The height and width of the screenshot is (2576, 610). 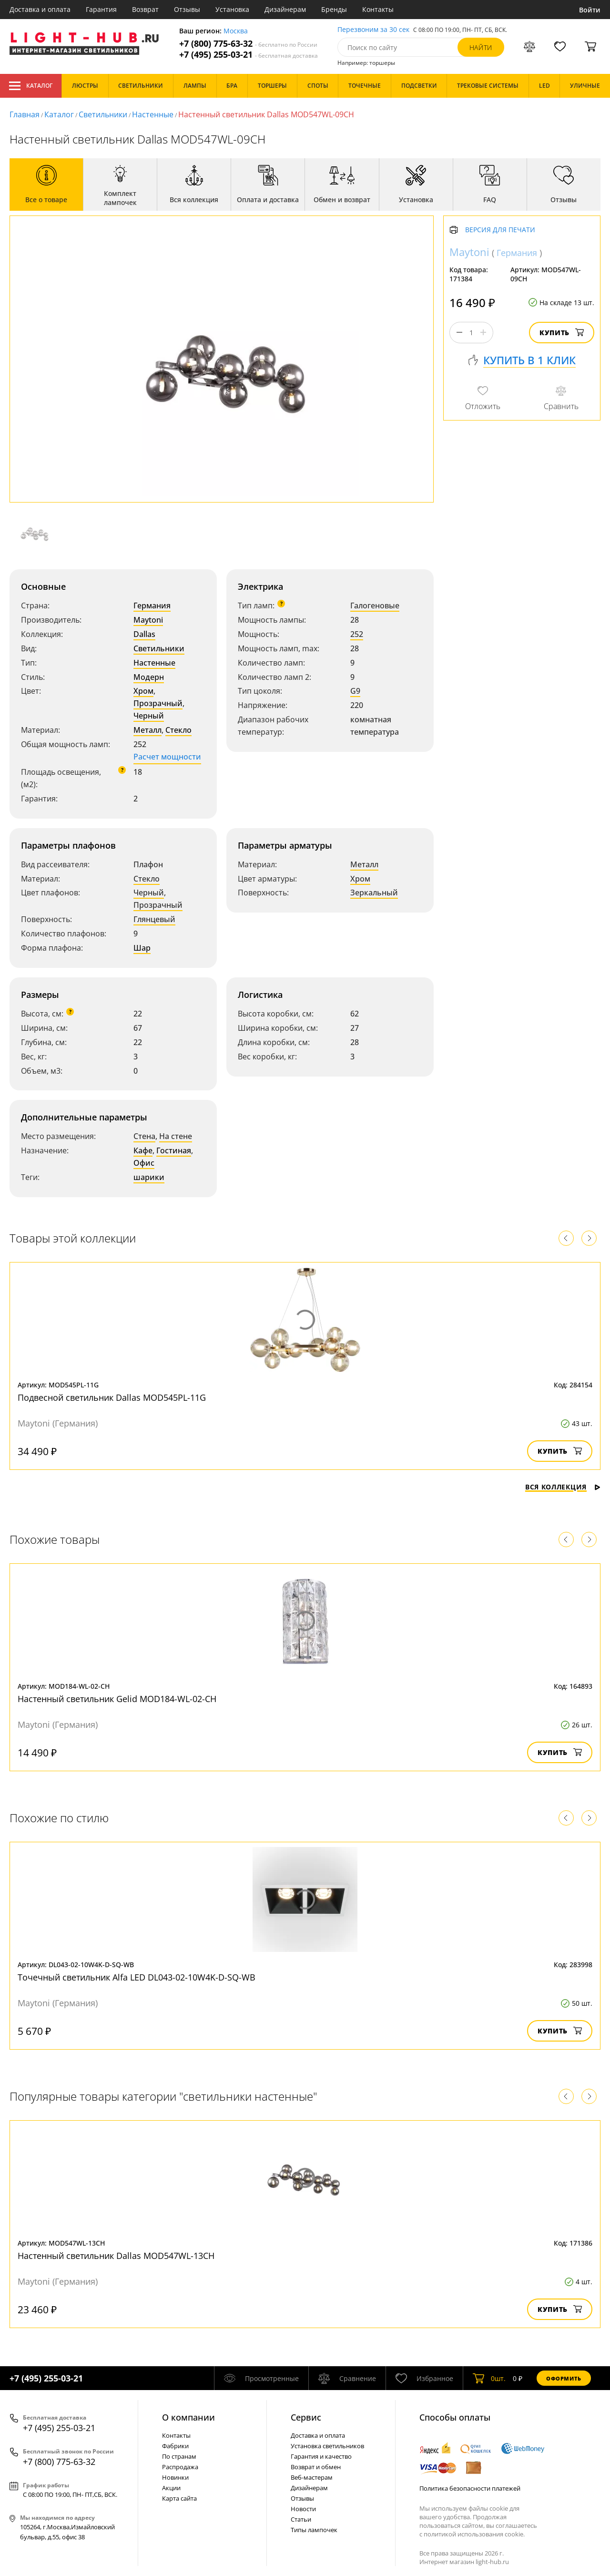 I want to click on Германия, so click(x=152, y=605).